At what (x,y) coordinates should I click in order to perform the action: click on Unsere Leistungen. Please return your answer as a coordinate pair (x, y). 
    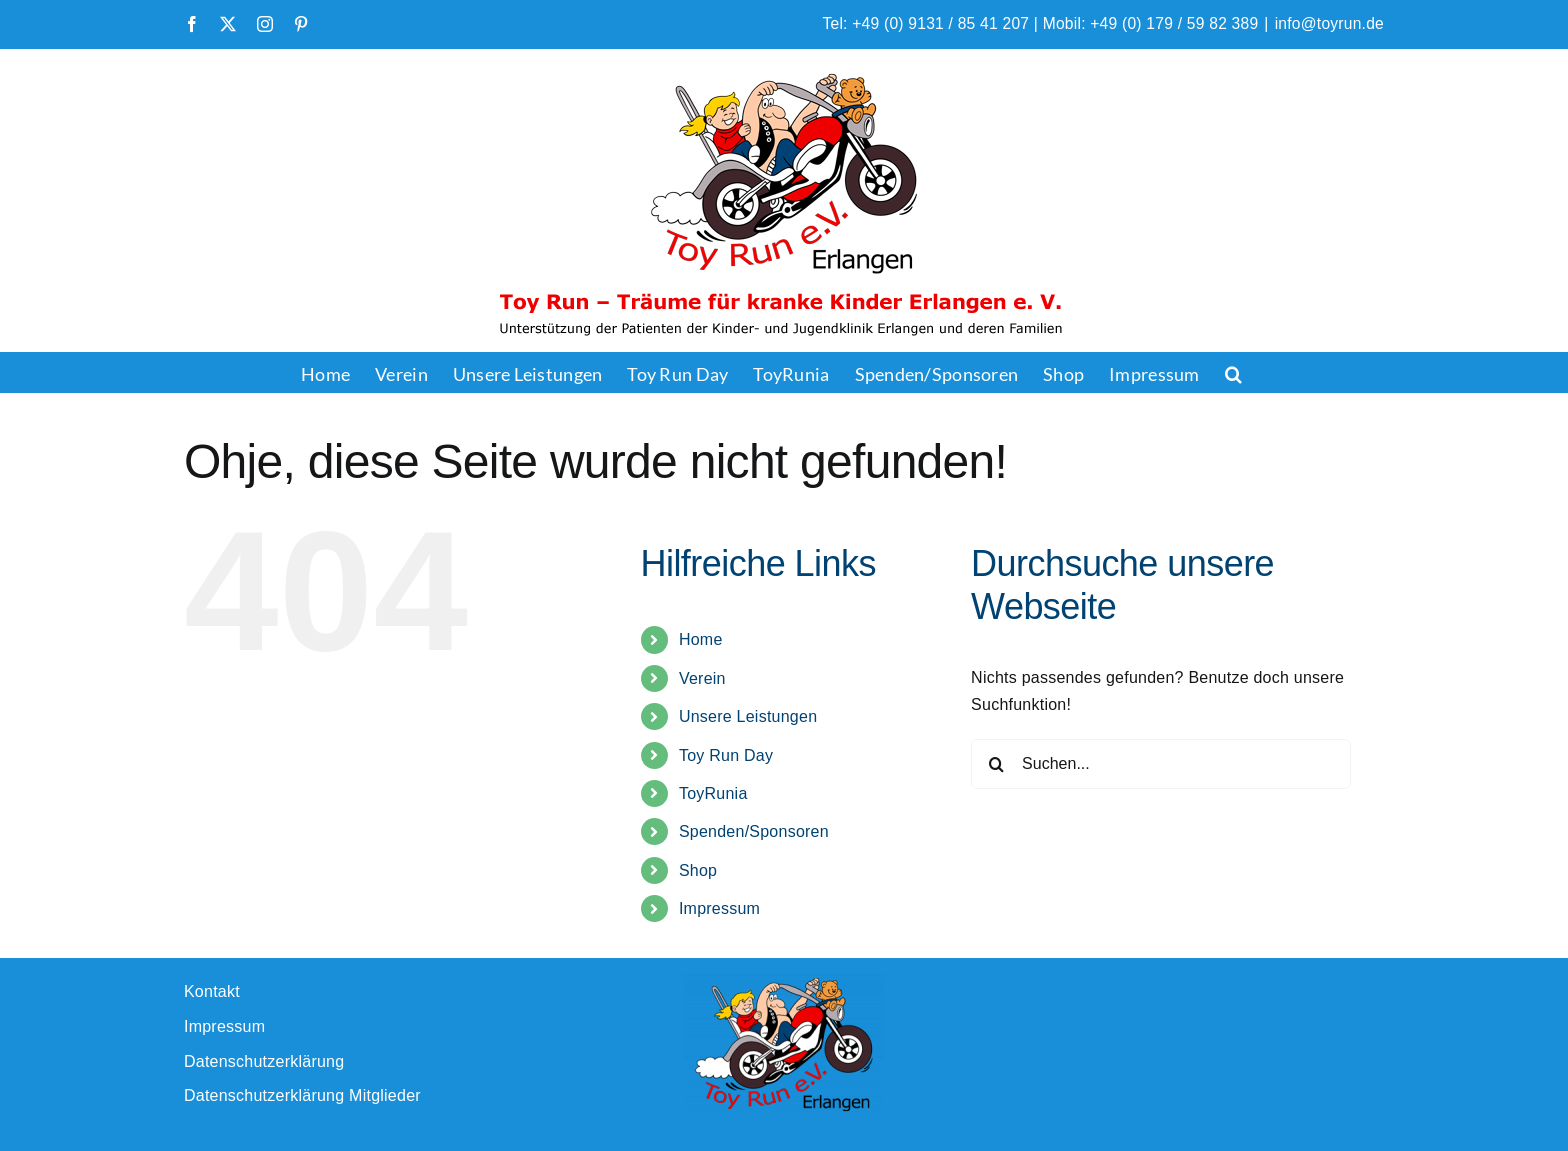
    Looking at the image, I should click on (748, 716).